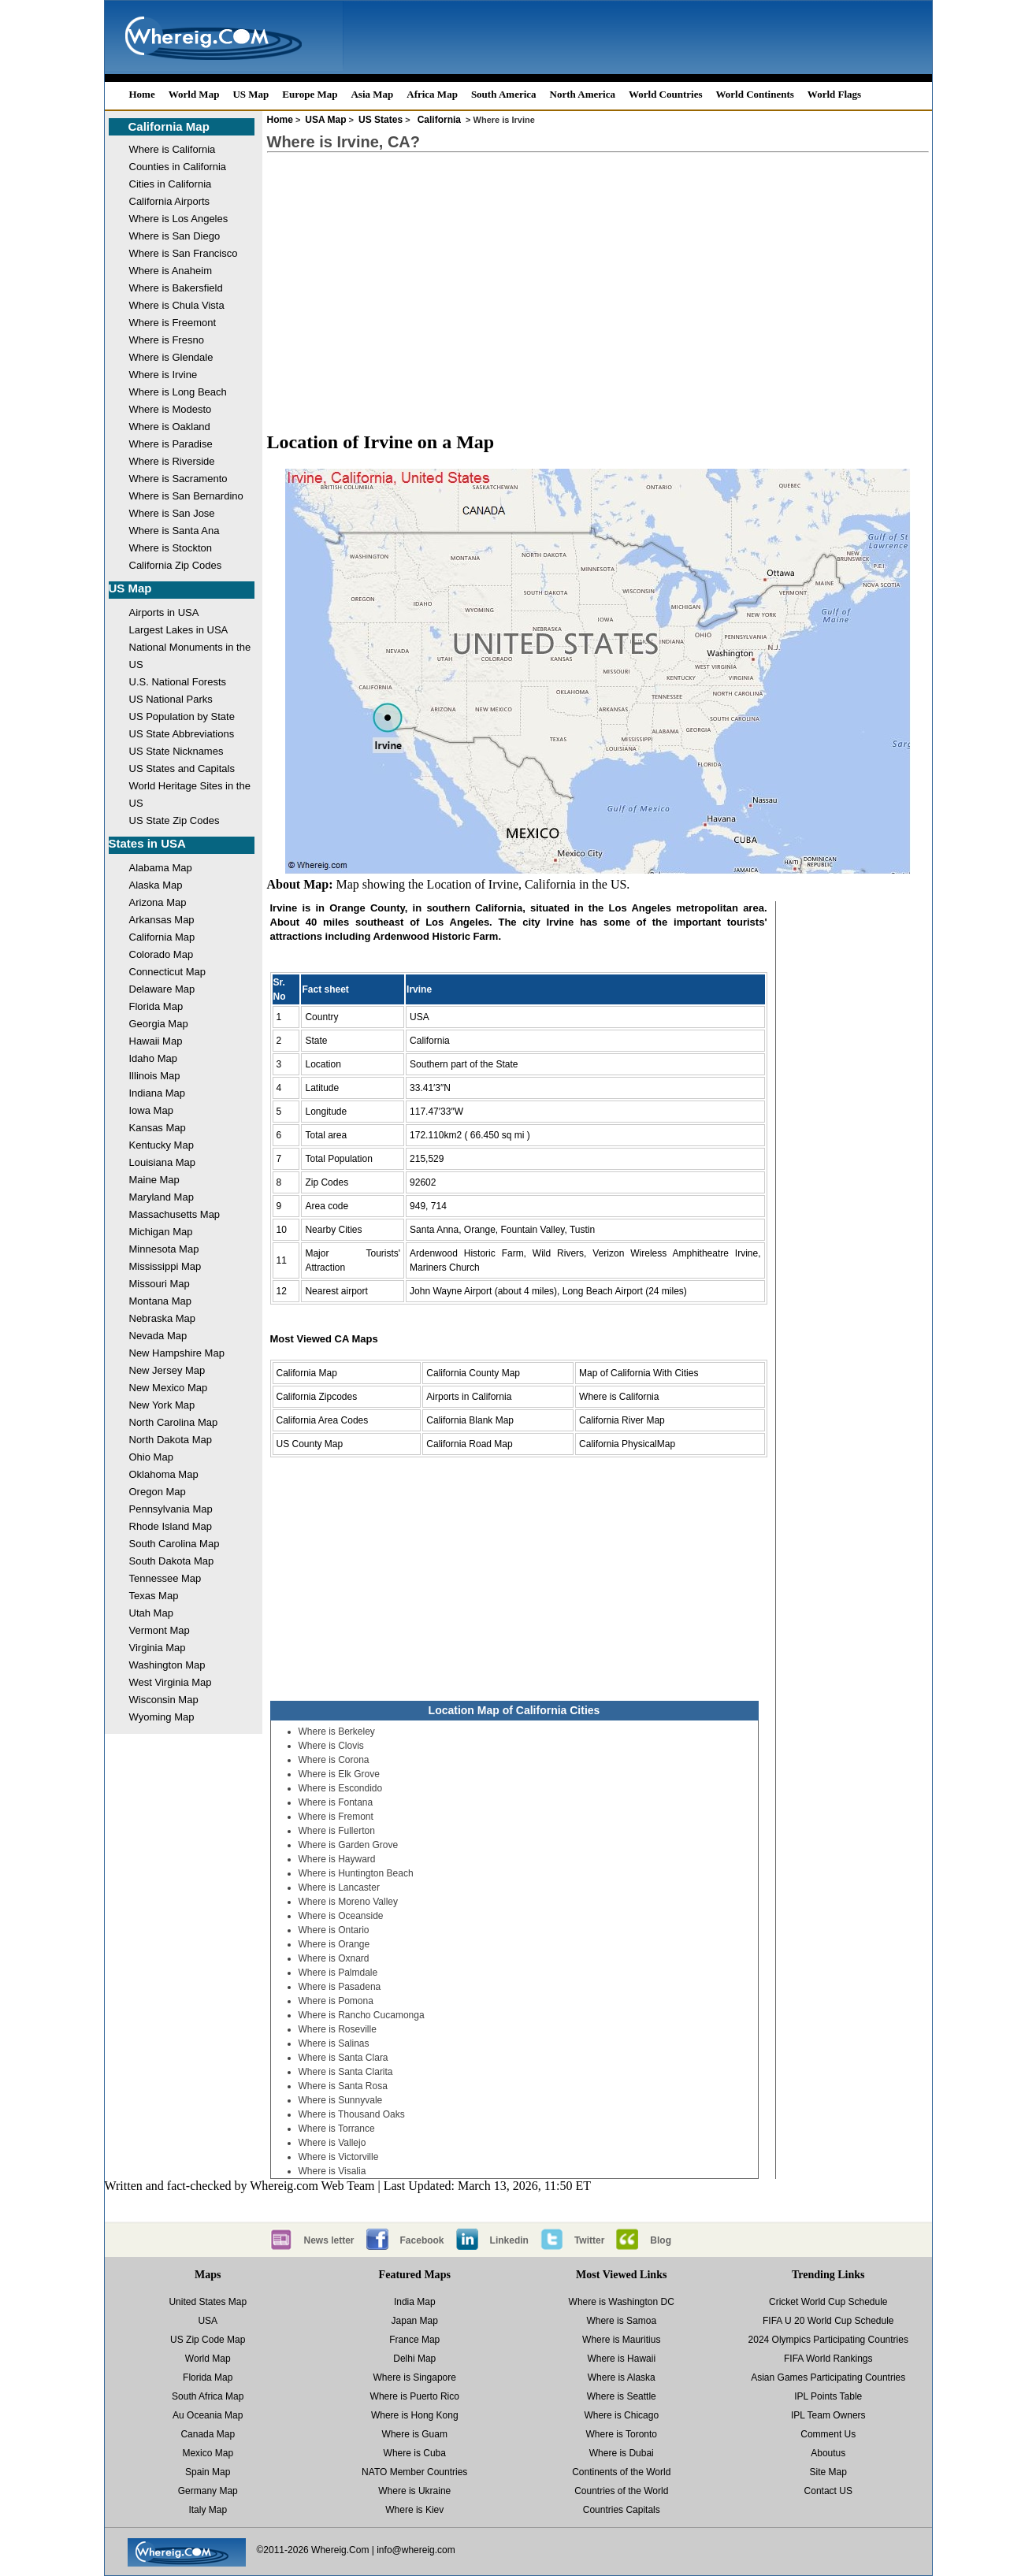 The image size is (1036, 2576). Describe the element at coordinates (159, 1630) in the screenshot. I see `Vermont Map` at that location.